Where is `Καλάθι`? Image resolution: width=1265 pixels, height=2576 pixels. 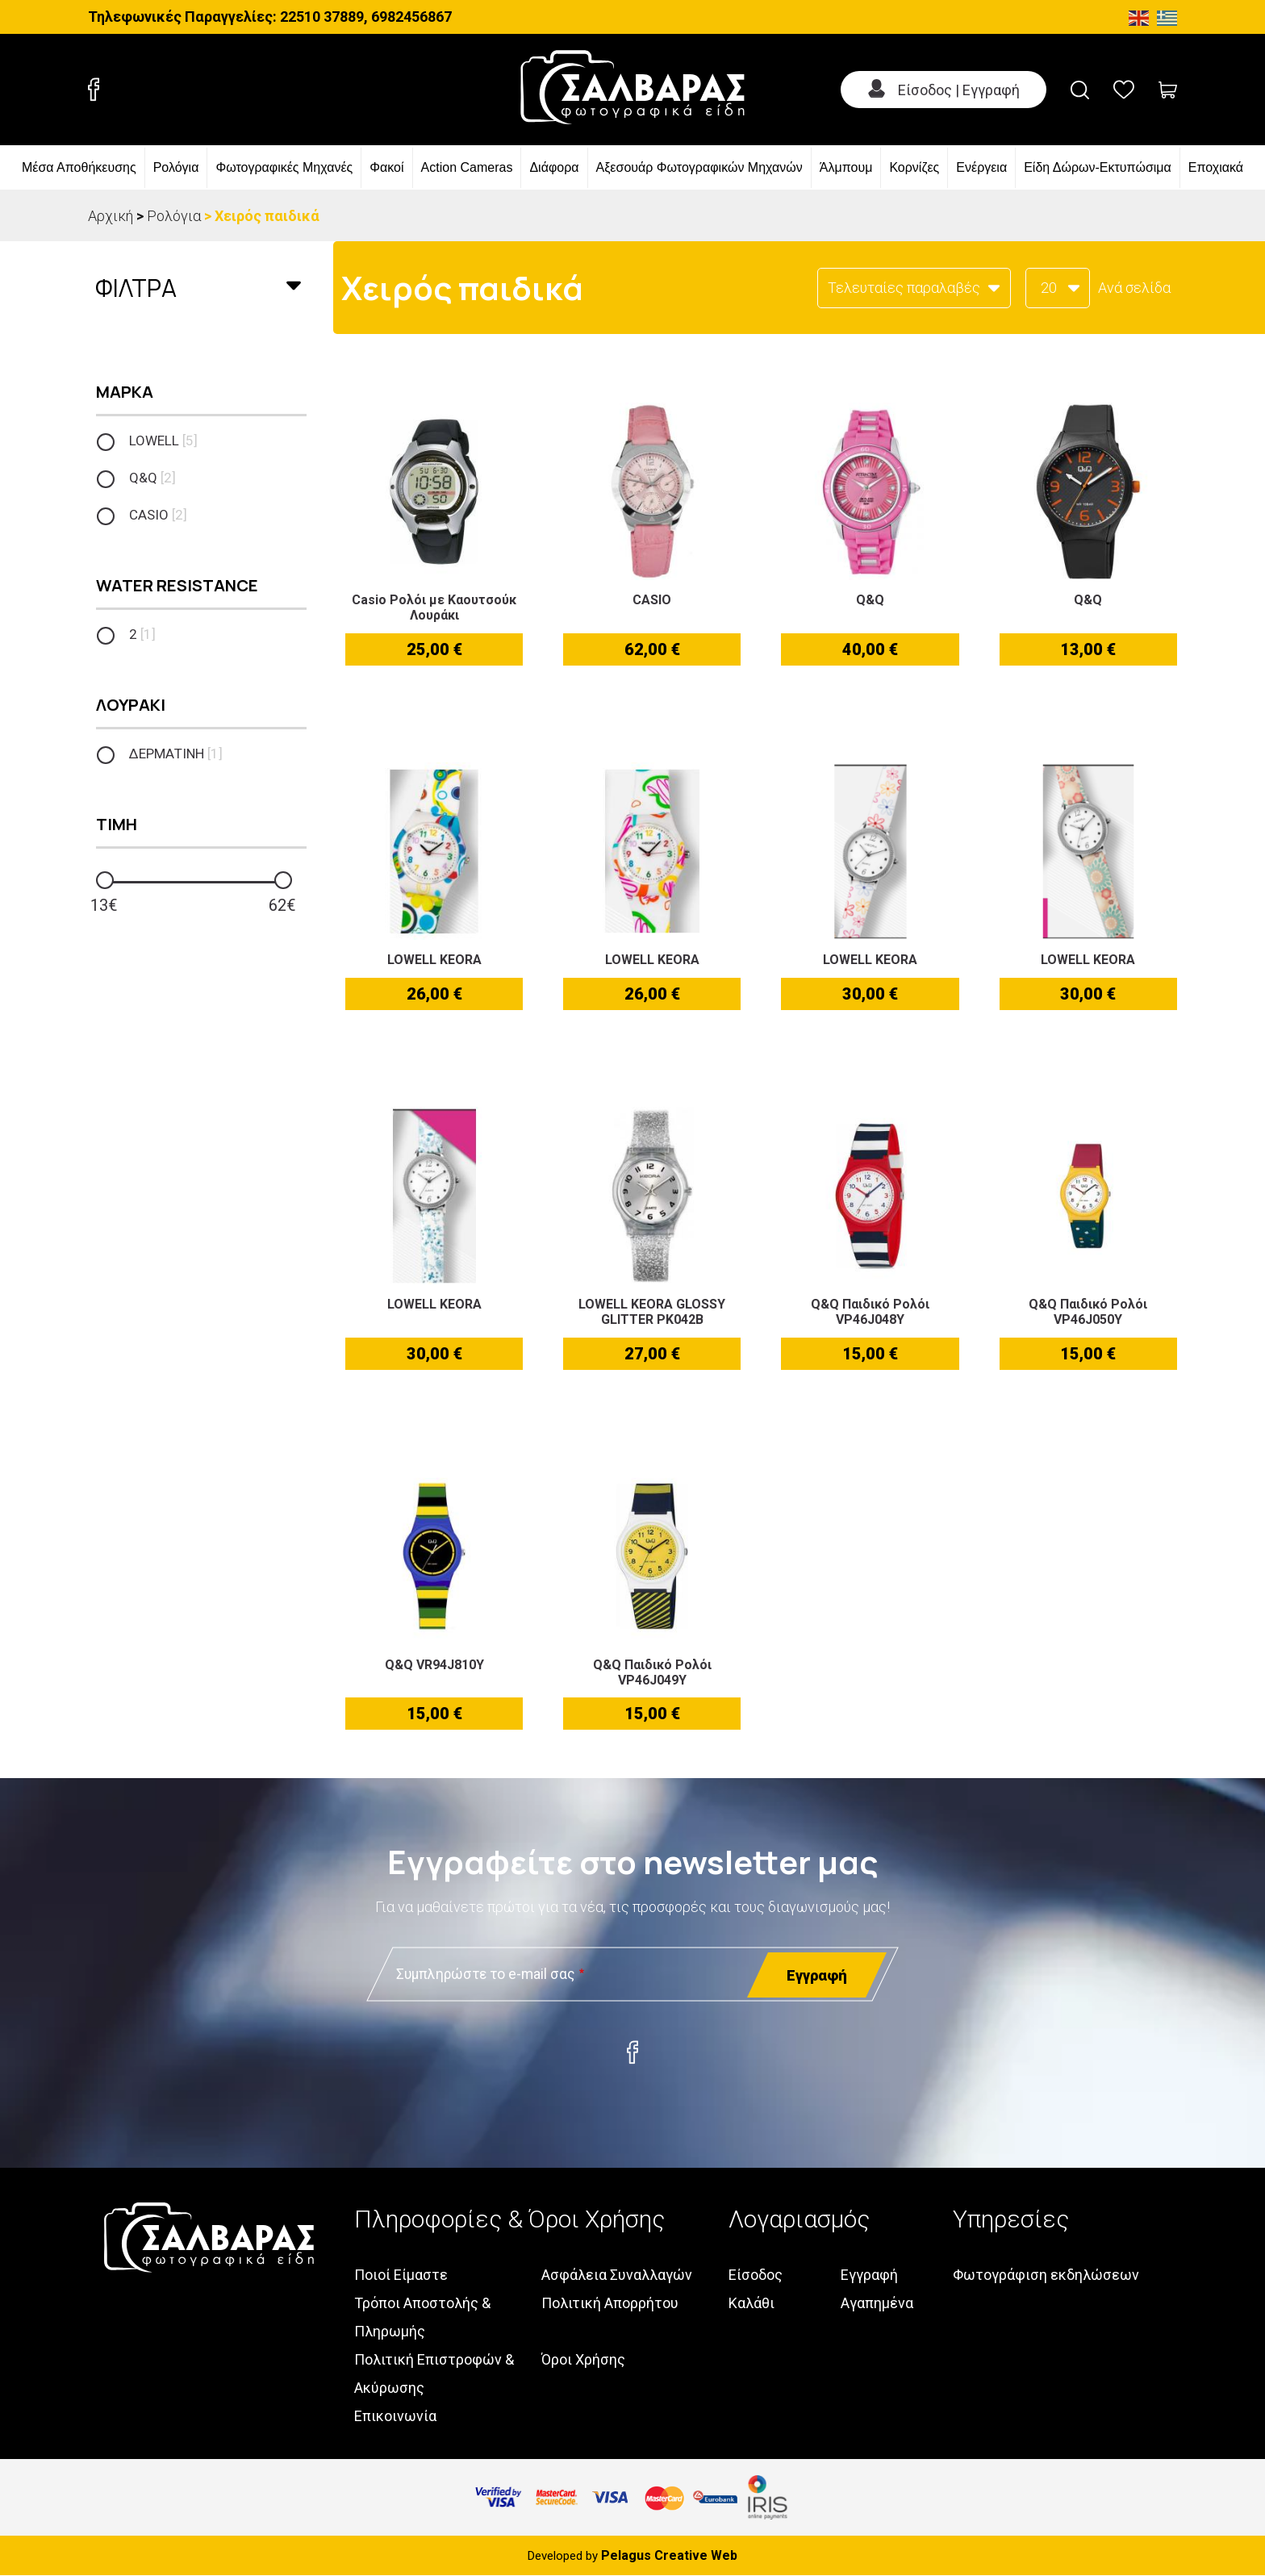 Καλάθι is located at coordinates (751, 2302).